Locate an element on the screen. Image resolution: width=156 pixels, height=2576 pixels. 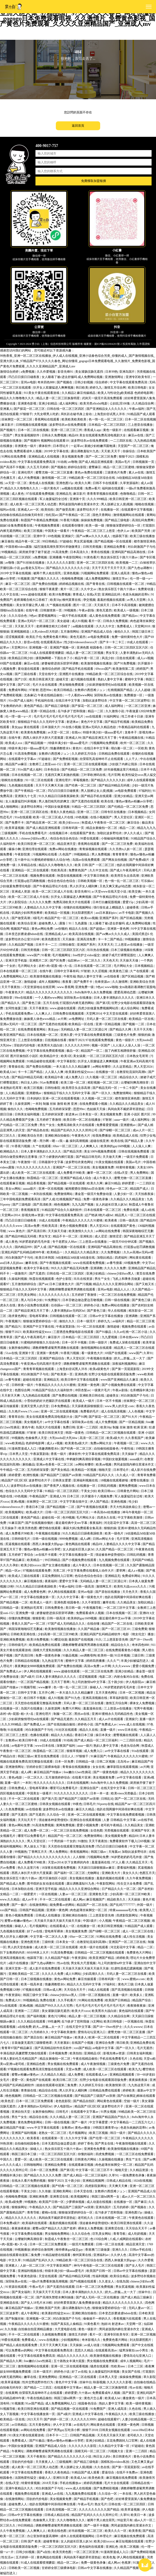
免费激情网站 is located at coordinates (123, 1093).